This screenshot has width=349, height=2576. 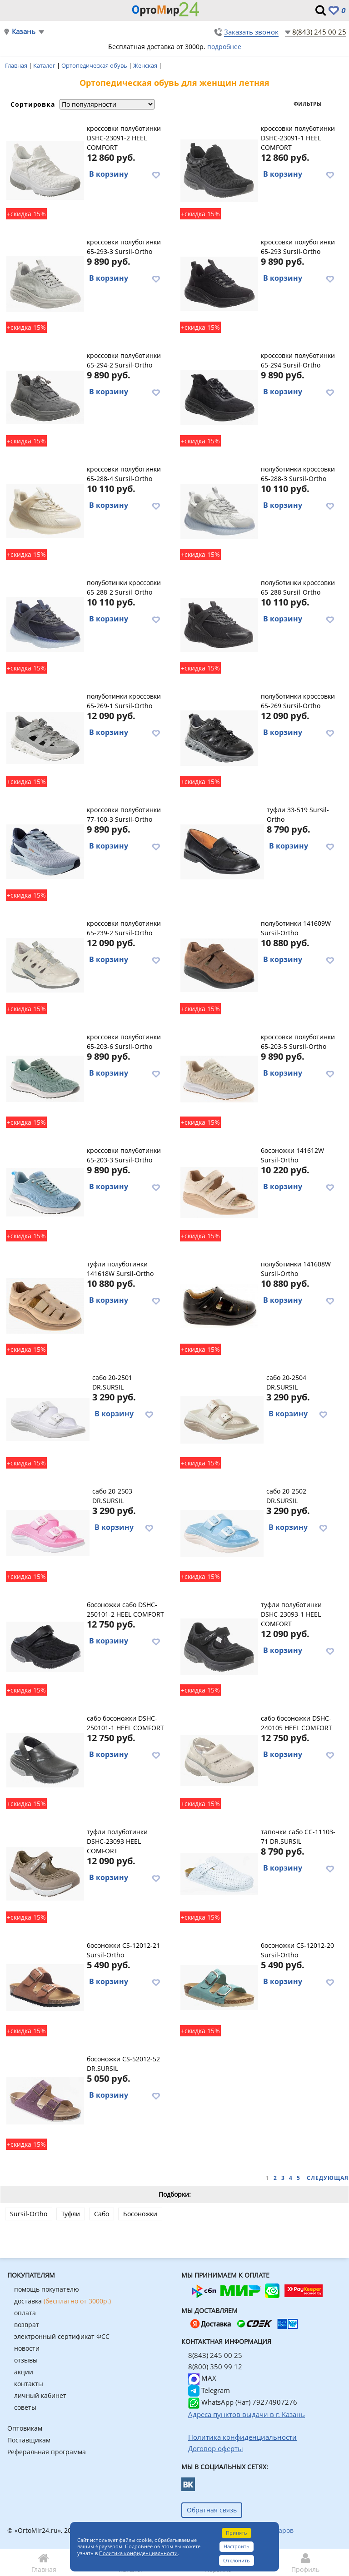 I want to click on Поставщикам, so click(x=28, y=2440).